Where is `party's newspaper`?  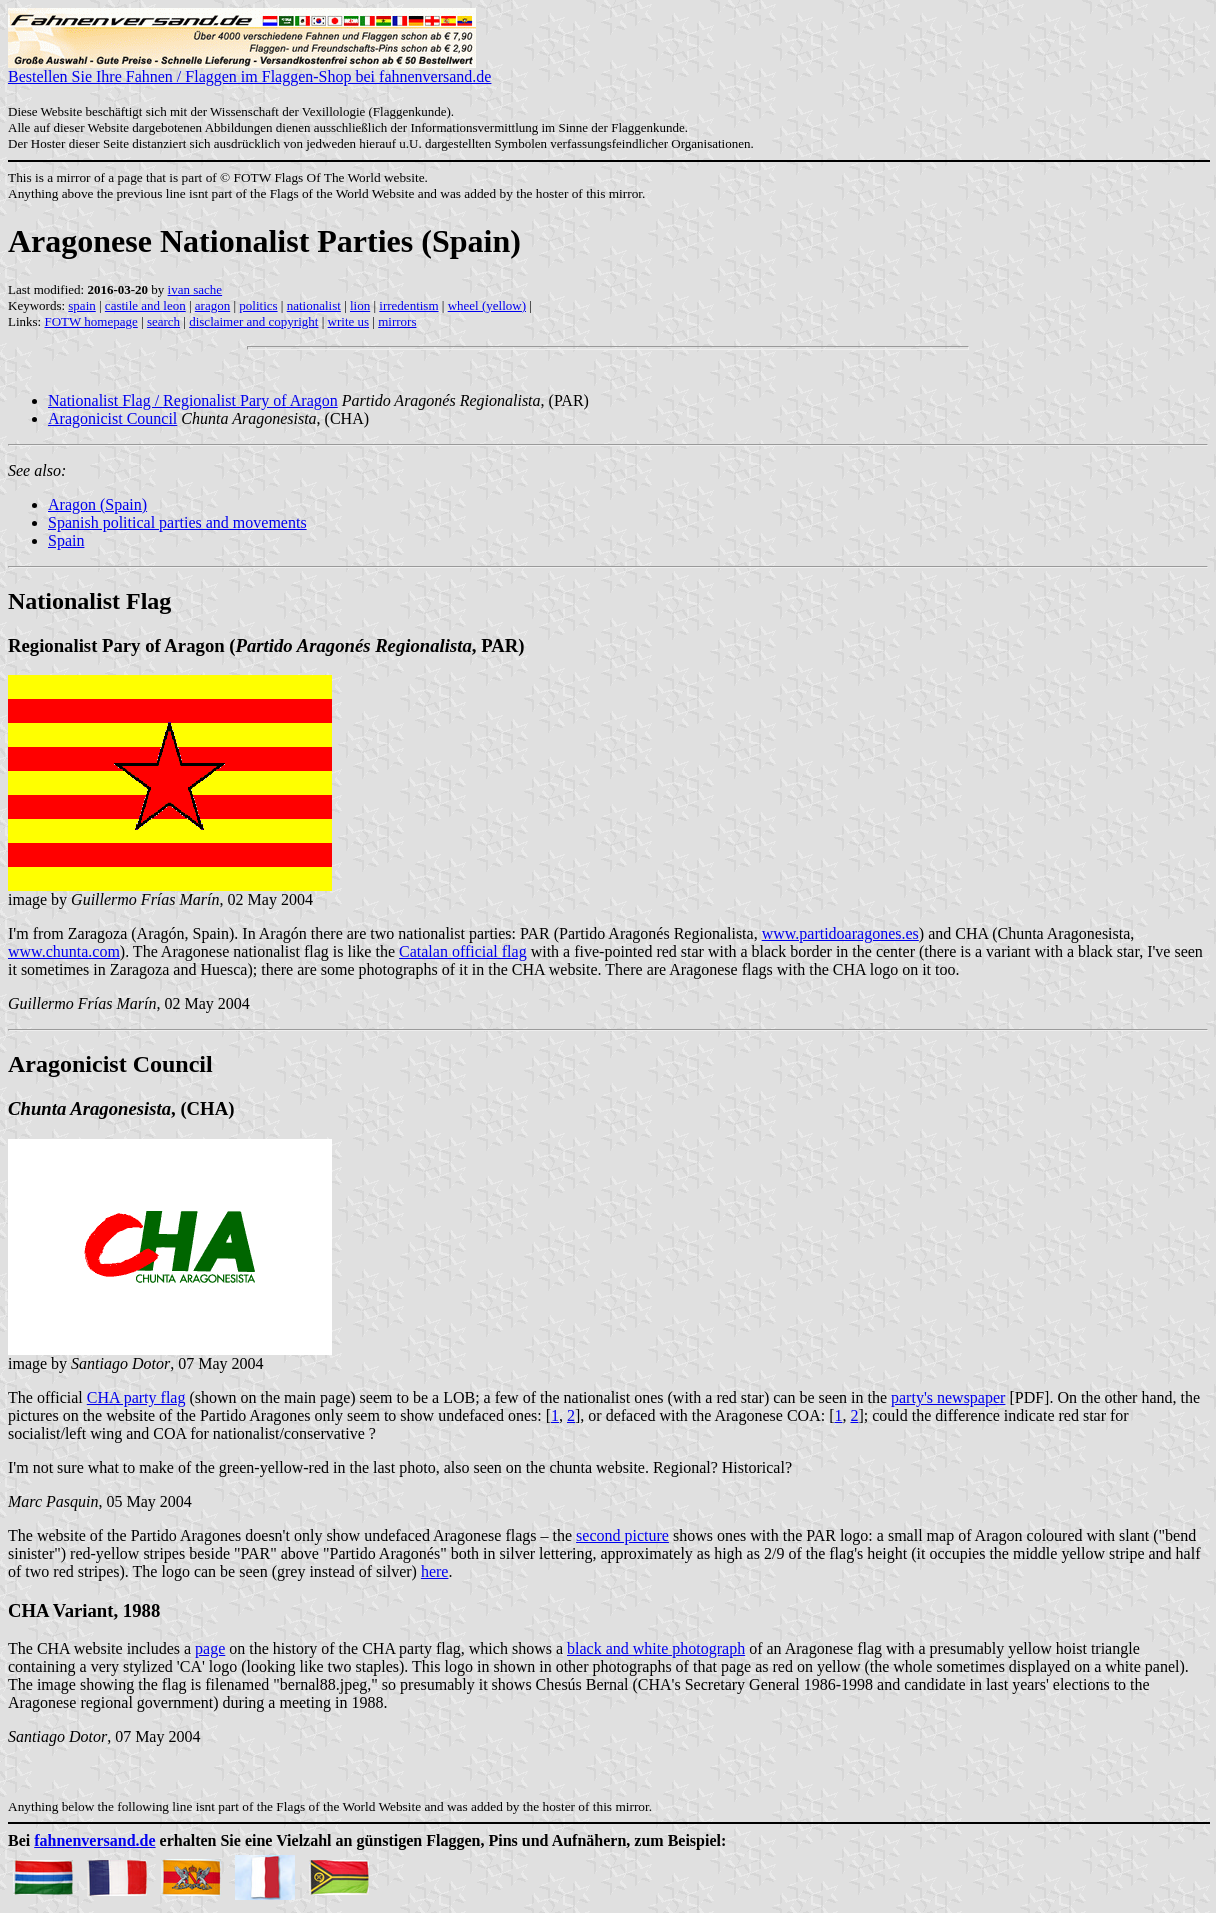 party's newspaper is located at coordinates (948, 1397).